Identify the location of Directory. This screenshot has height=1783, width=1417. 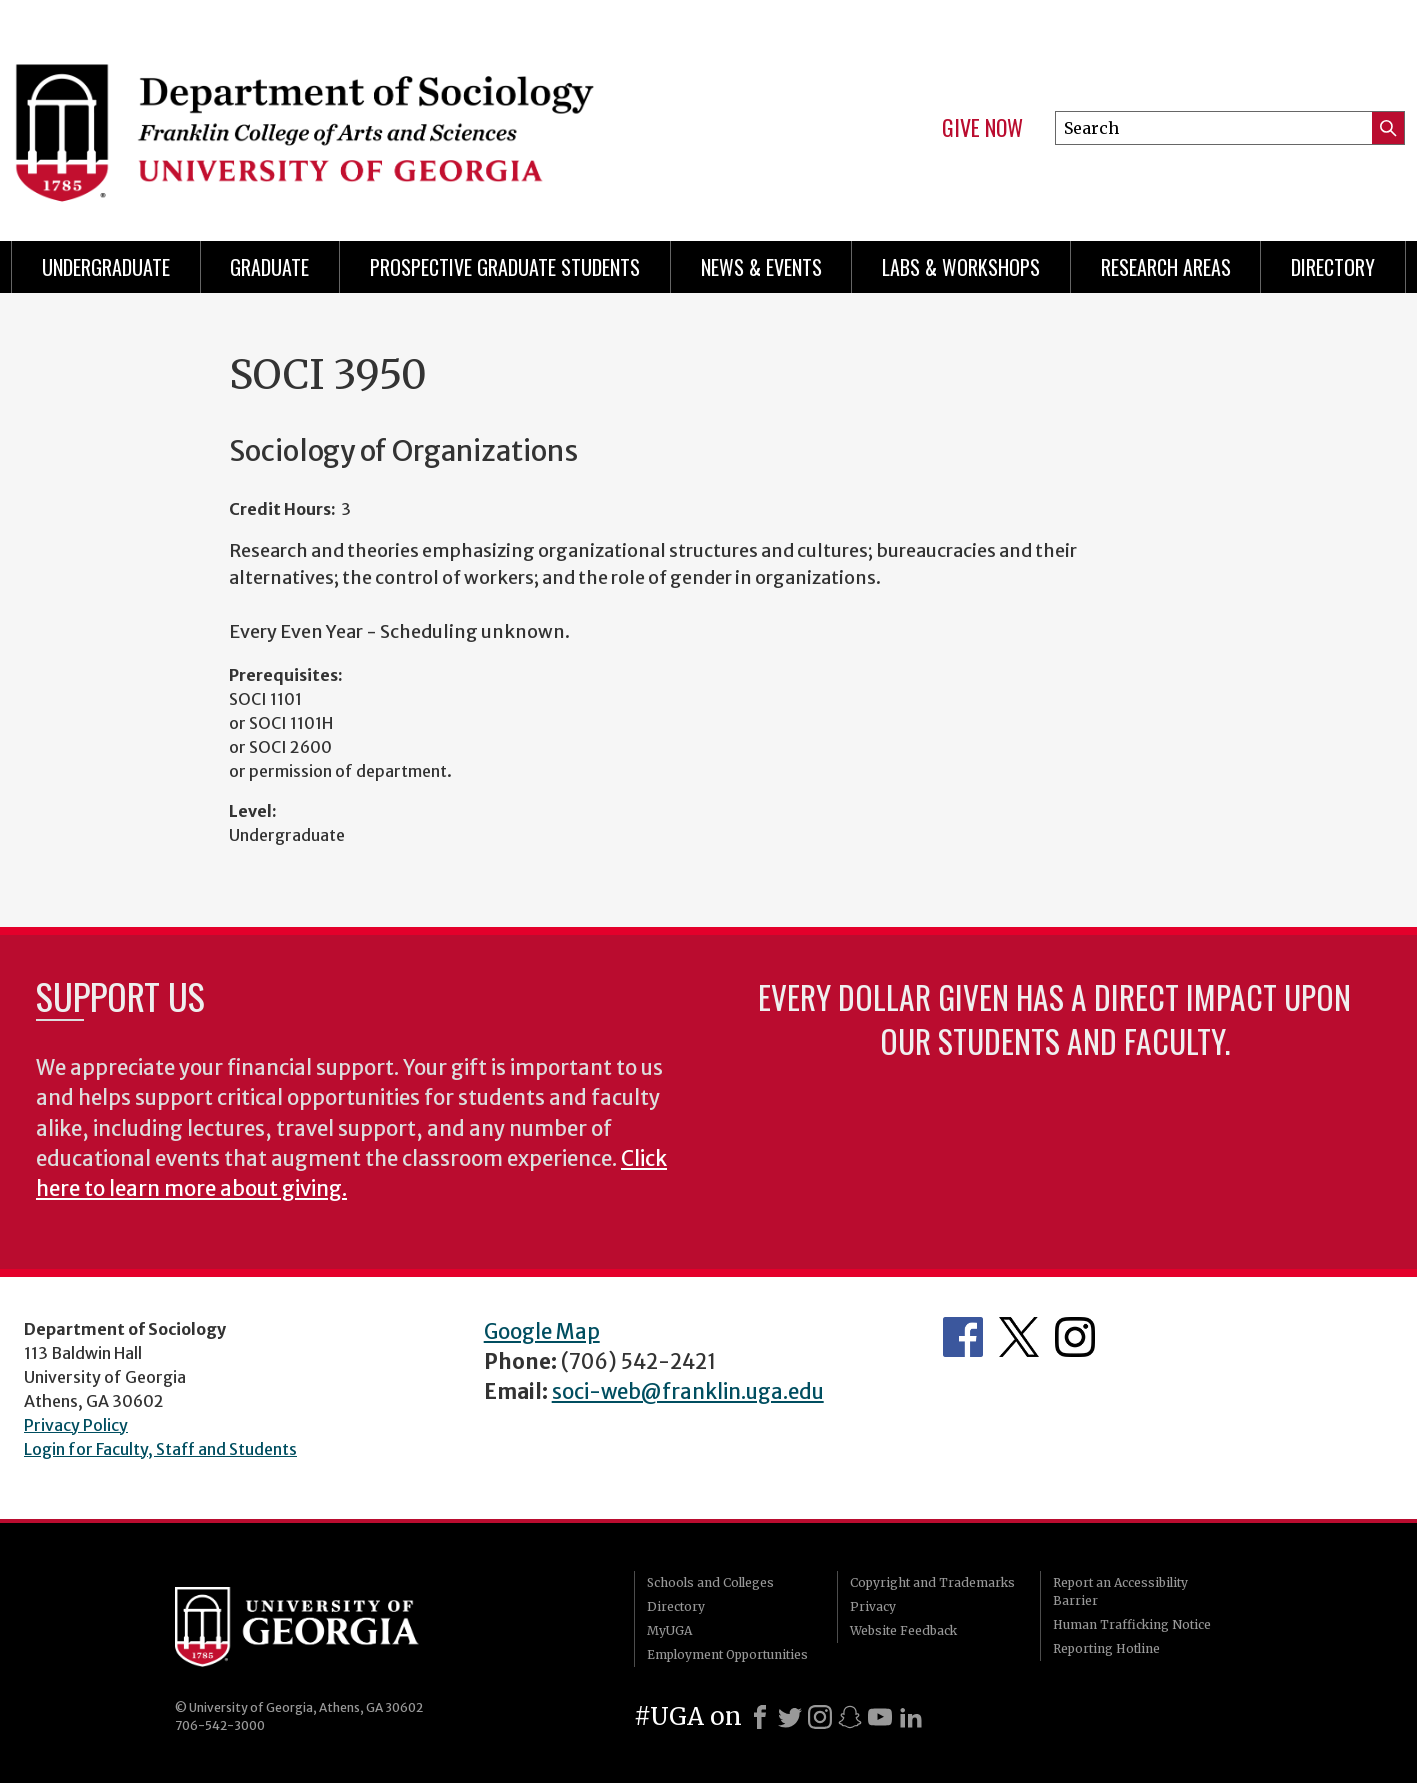
(1333, 267).